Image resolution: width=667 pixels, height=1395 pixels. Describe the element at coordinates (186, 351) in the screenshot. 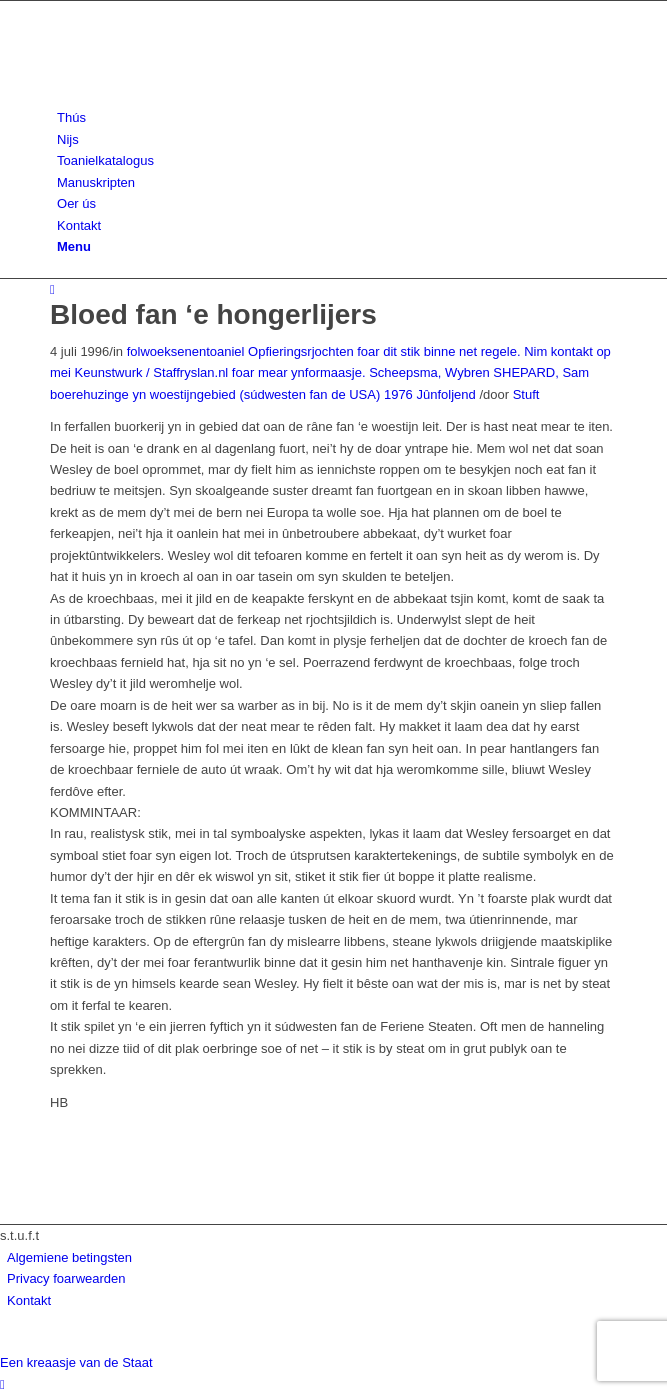

I see `folwoeksenentoaniel` at that location.